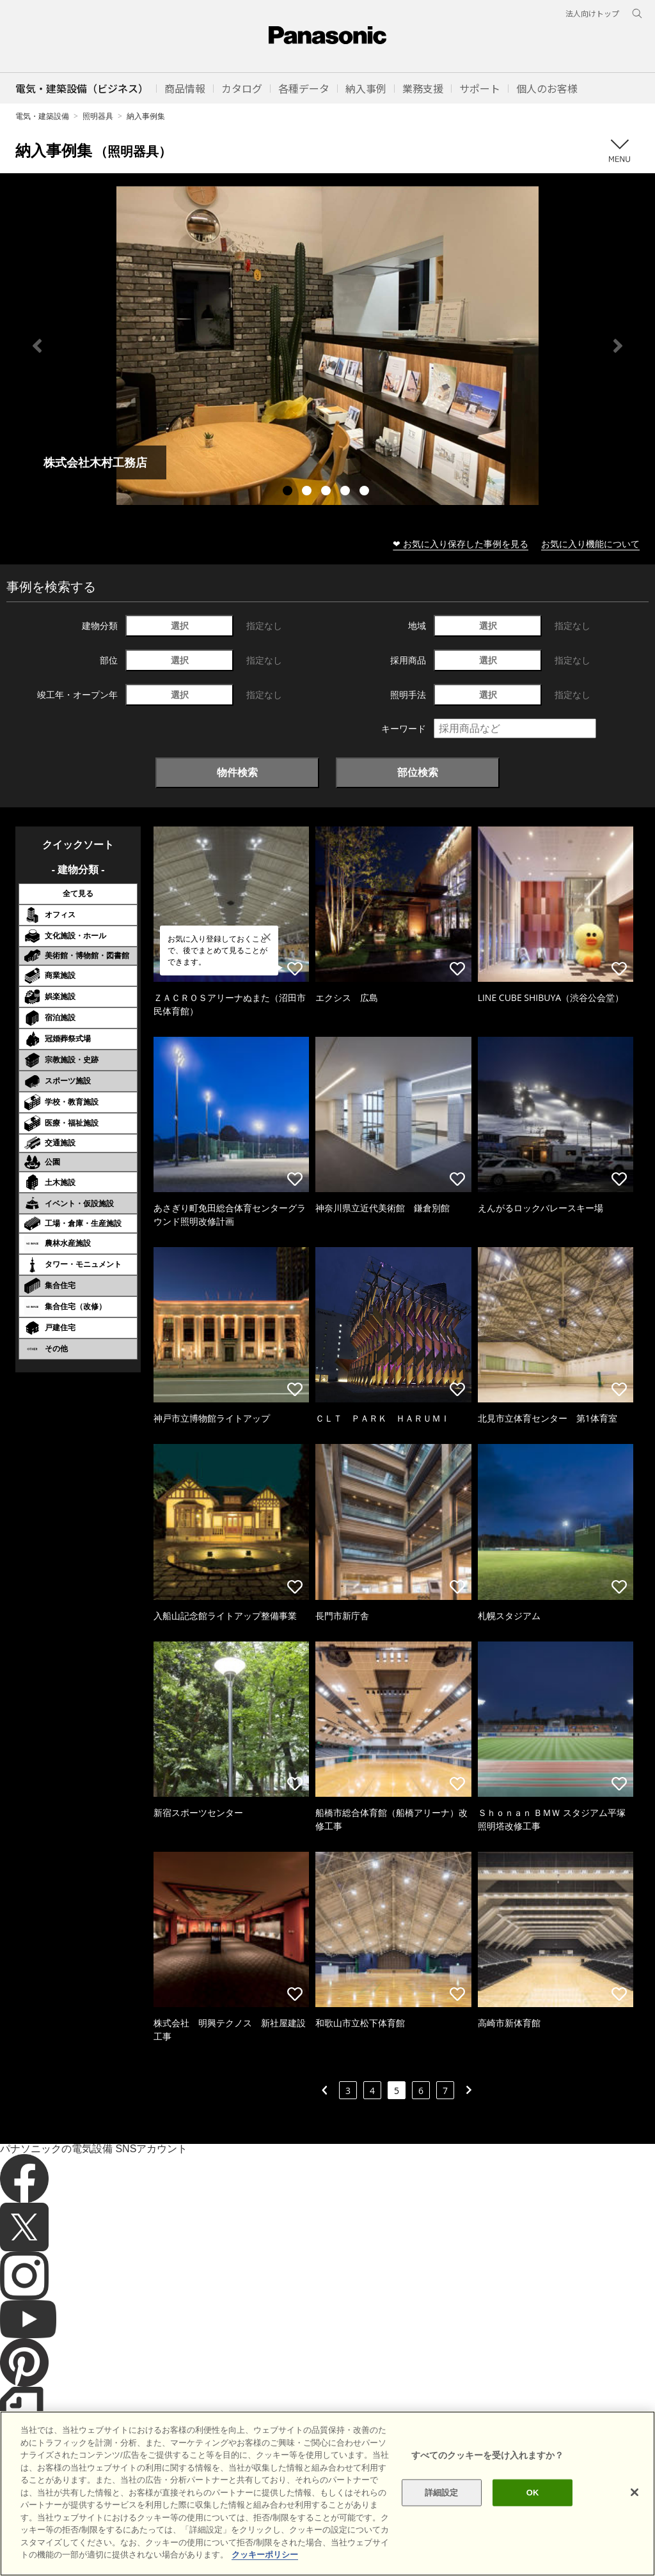 This screenshot has width=655, height=2576. I want to click on [tabpanel], so click(327, 345).